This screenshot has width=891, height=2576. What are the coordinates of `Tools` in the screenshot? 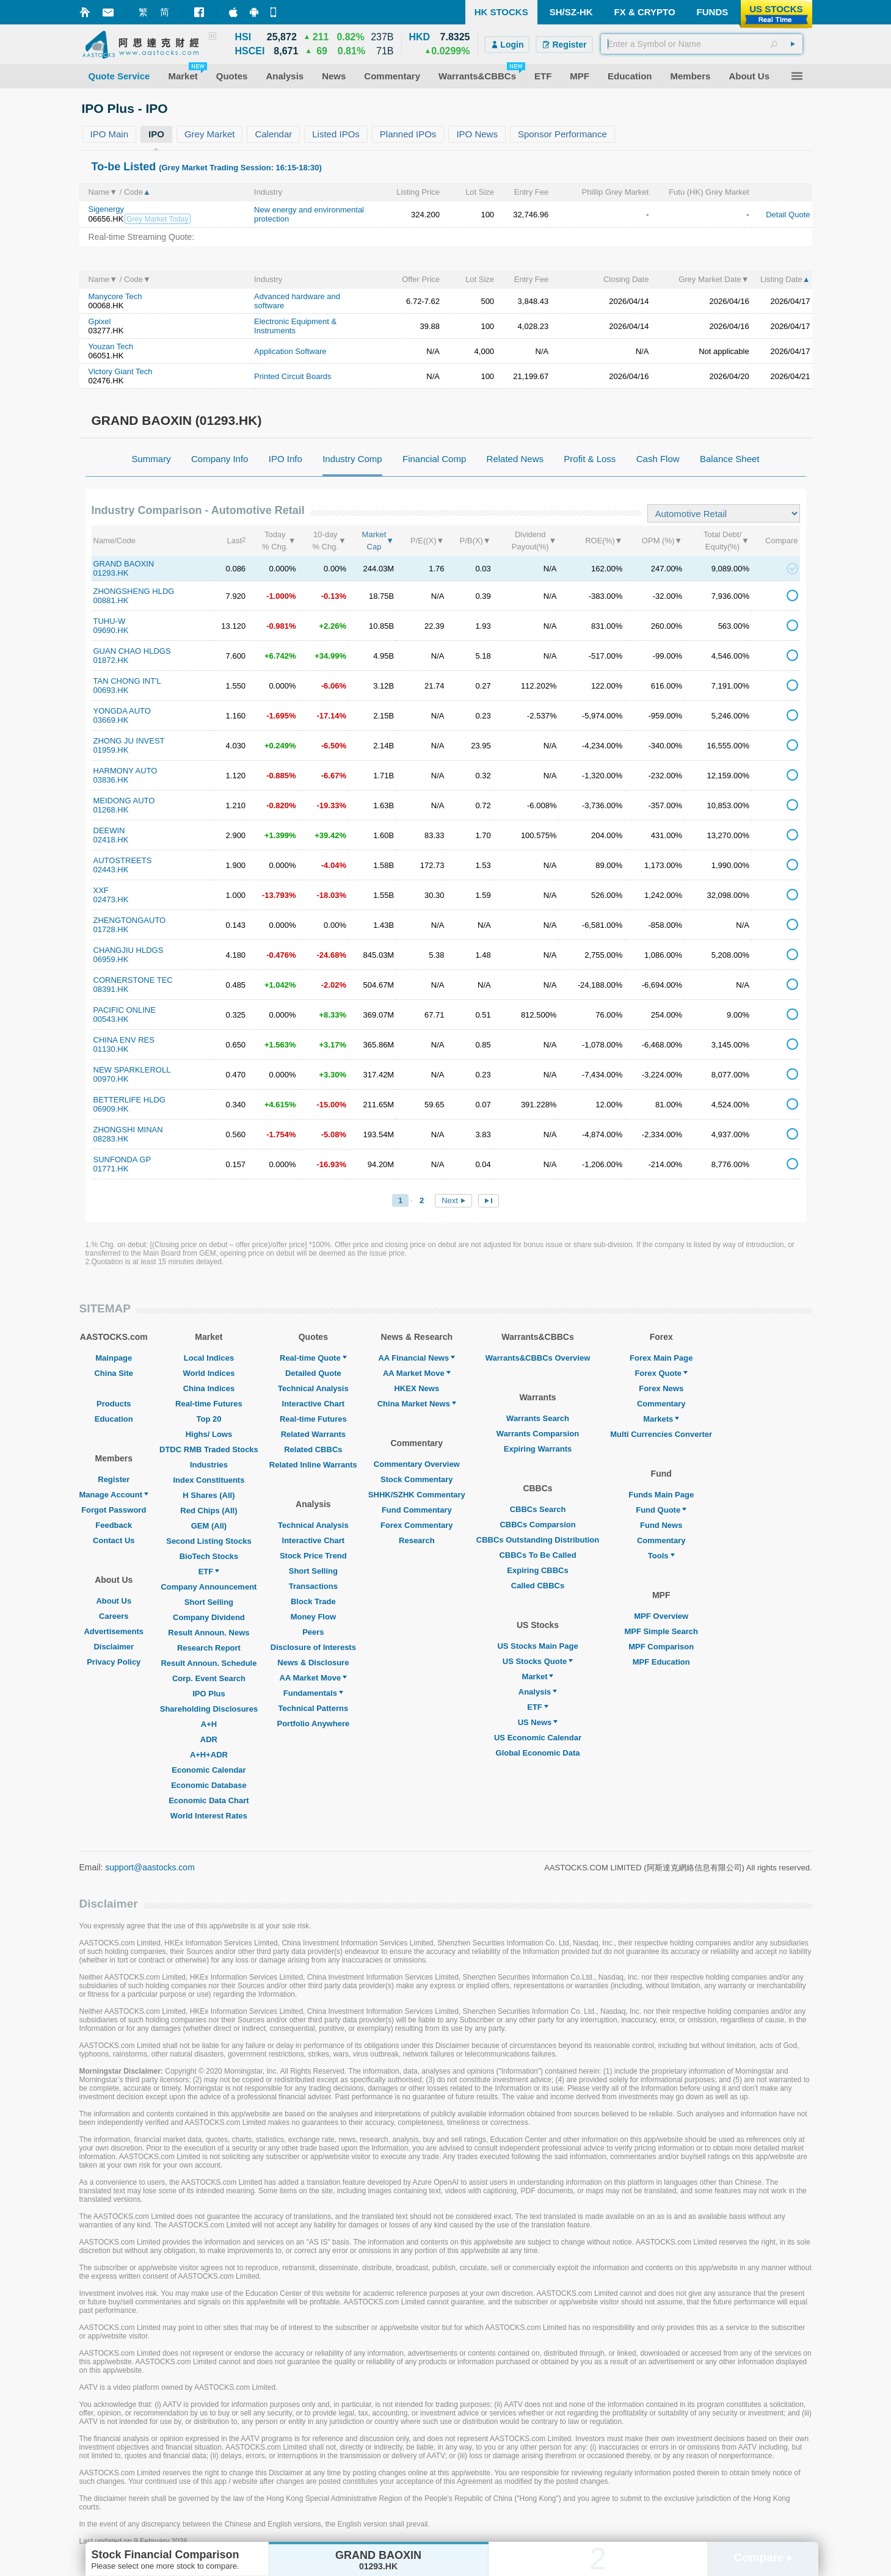 It's located at (661, 1555).